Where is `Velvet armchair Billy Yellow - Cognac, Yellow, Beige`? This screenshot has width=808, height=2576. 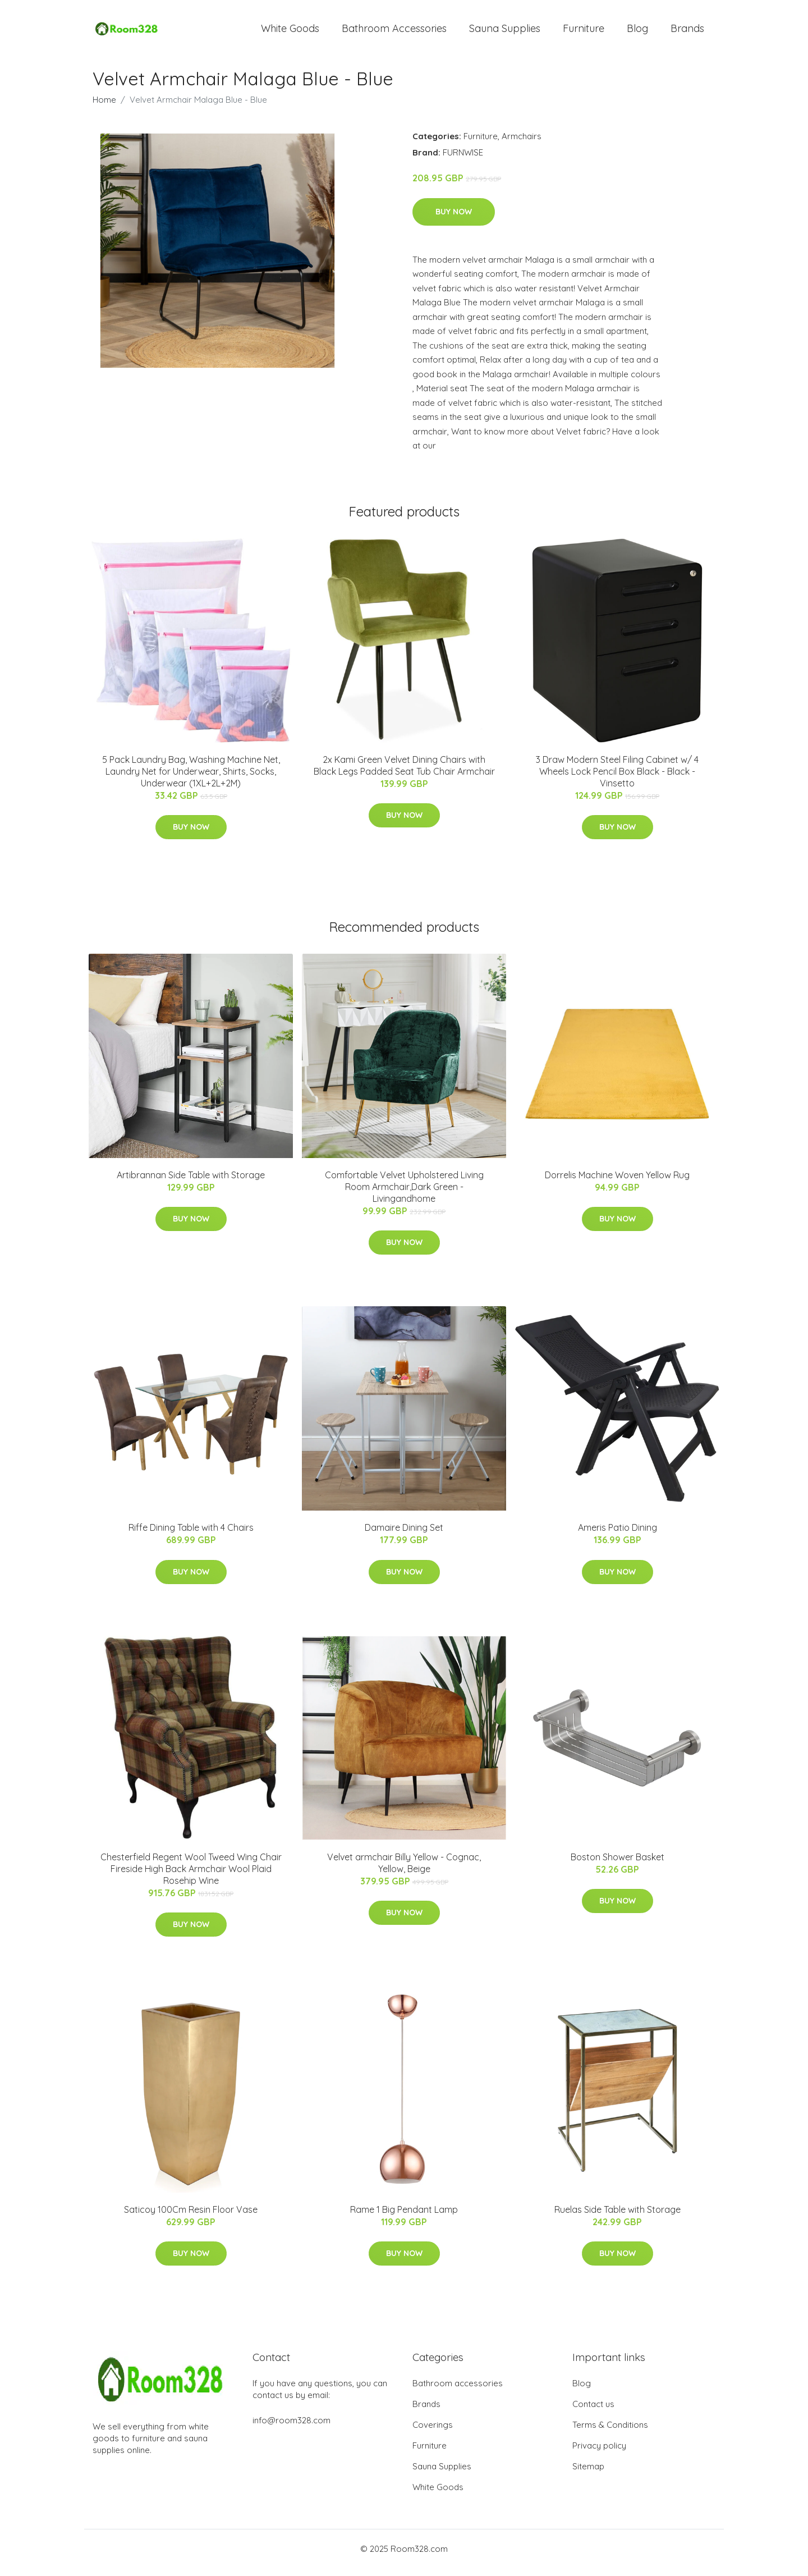
Velvet armchair Billy Yellow - Cognac, Yellow, Beige is located at coordinates (404, 1870).